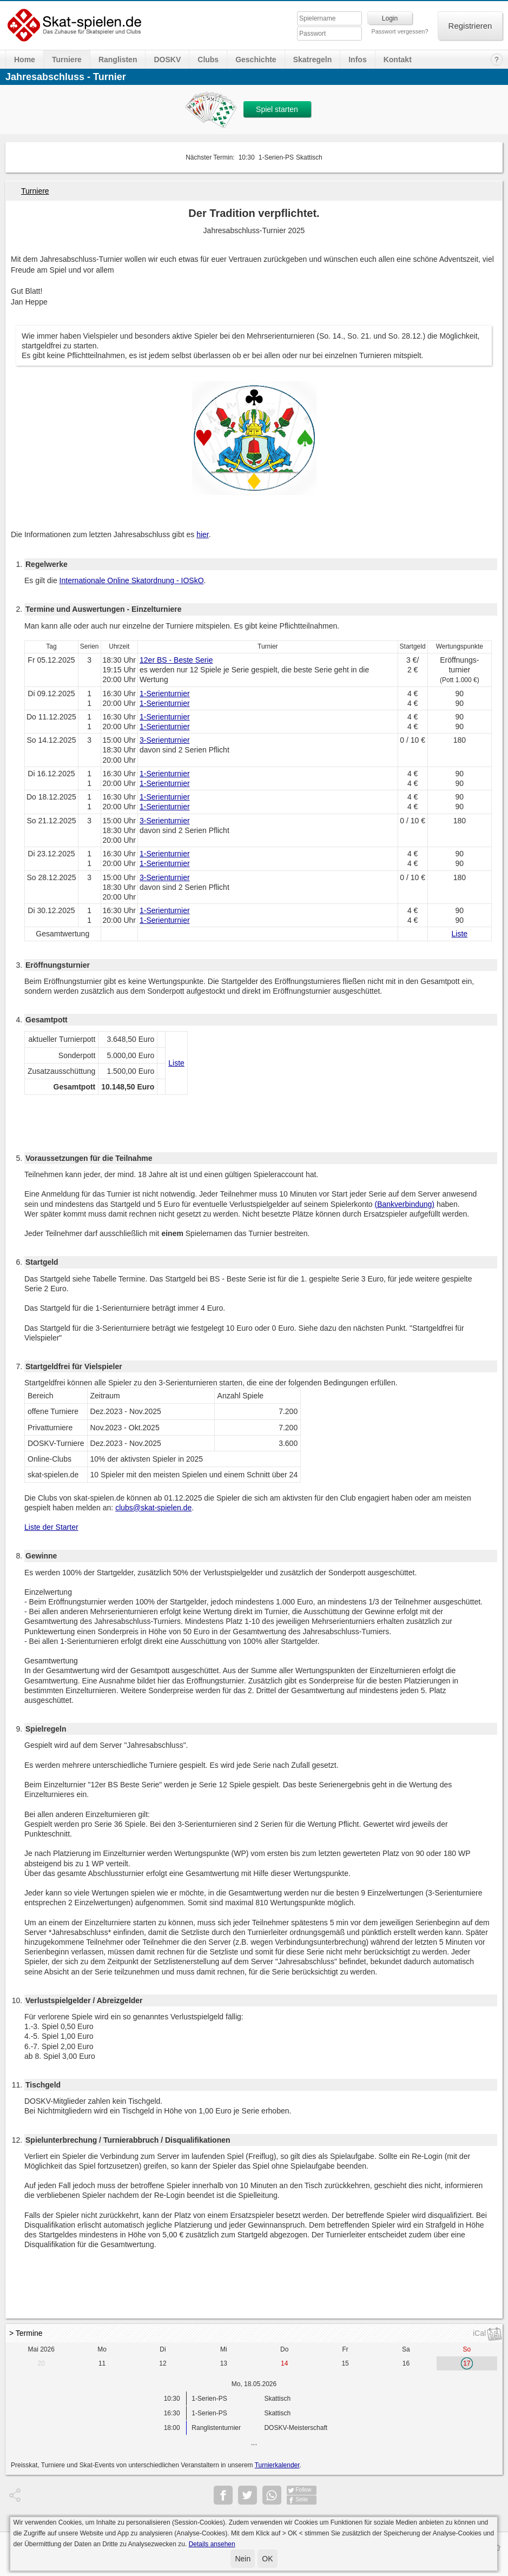 The image size is (508, 2576). What do you see at coordinates (466, 2363) in the screenshot?
I see `17` at bounding box center [466, 2363].